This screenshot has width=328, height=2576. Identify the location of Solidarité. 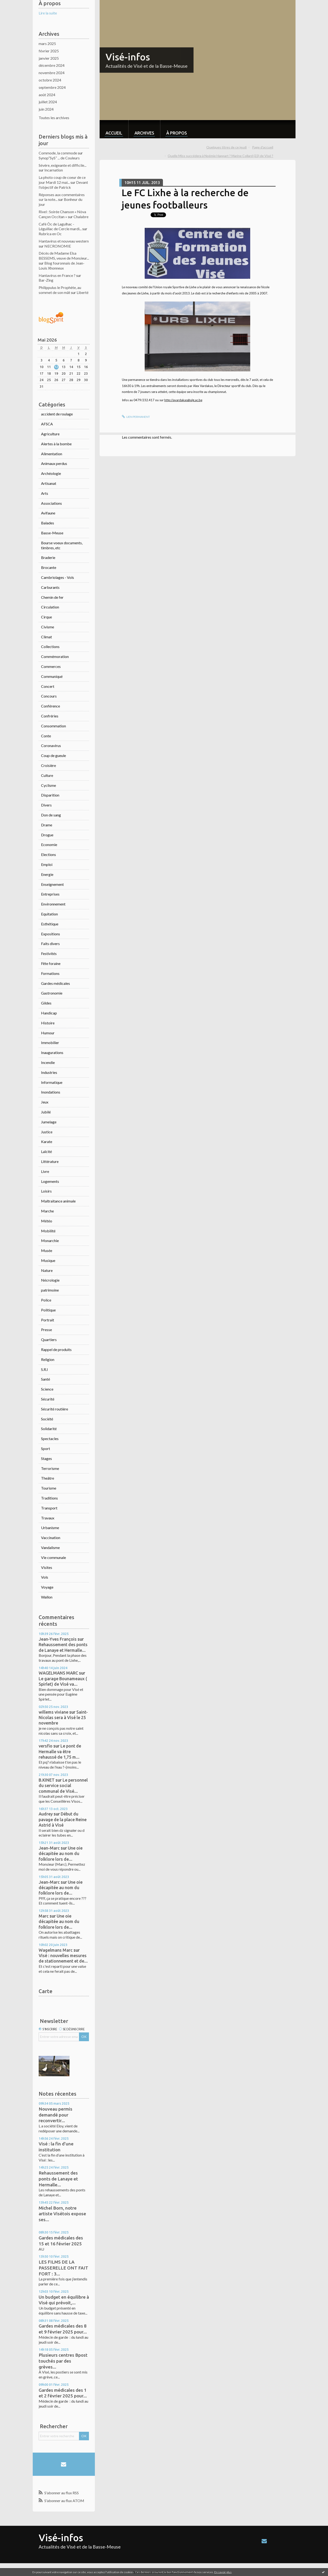
(49, 1428).